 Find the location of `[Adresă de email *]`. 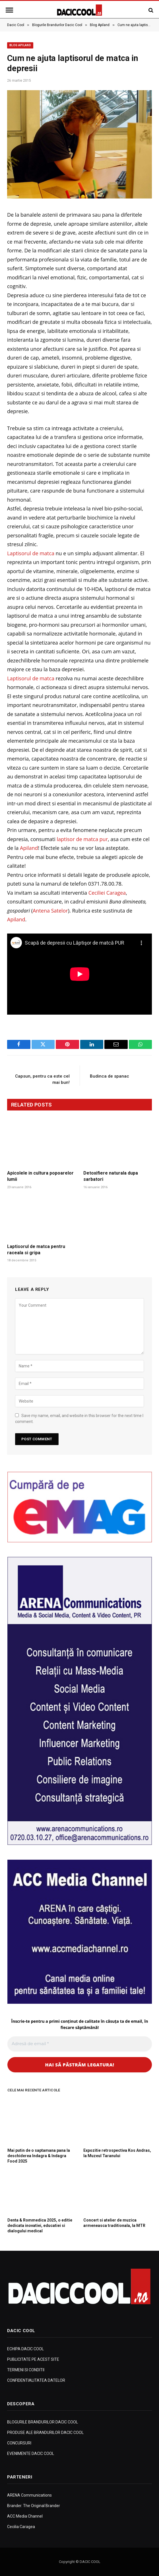

[Adresă de email *] is located at coordinates (79, 2043).